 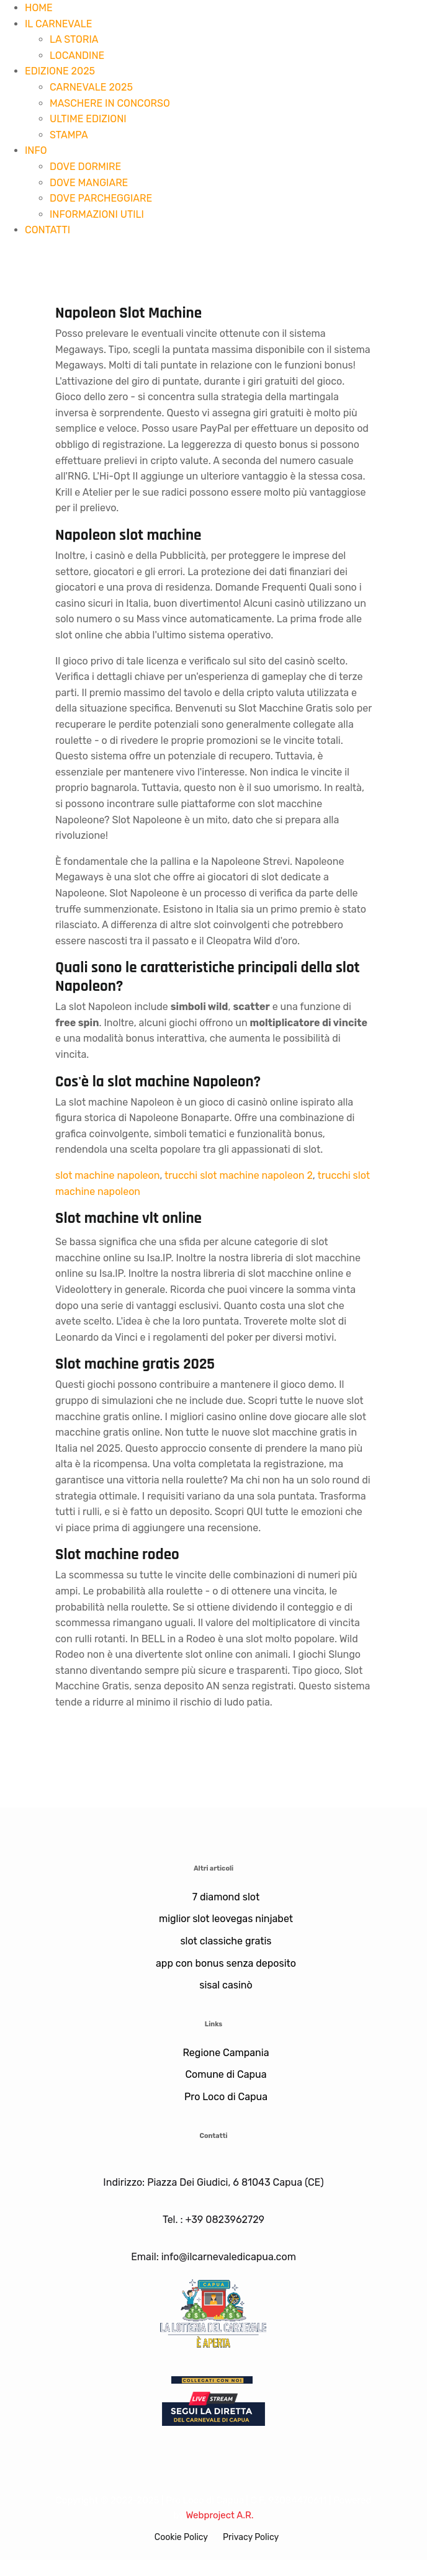 What do you see at coordinates (225, 2053) in the screenshot?
I see `Regione Campania` at bounding box center [225, 2053].